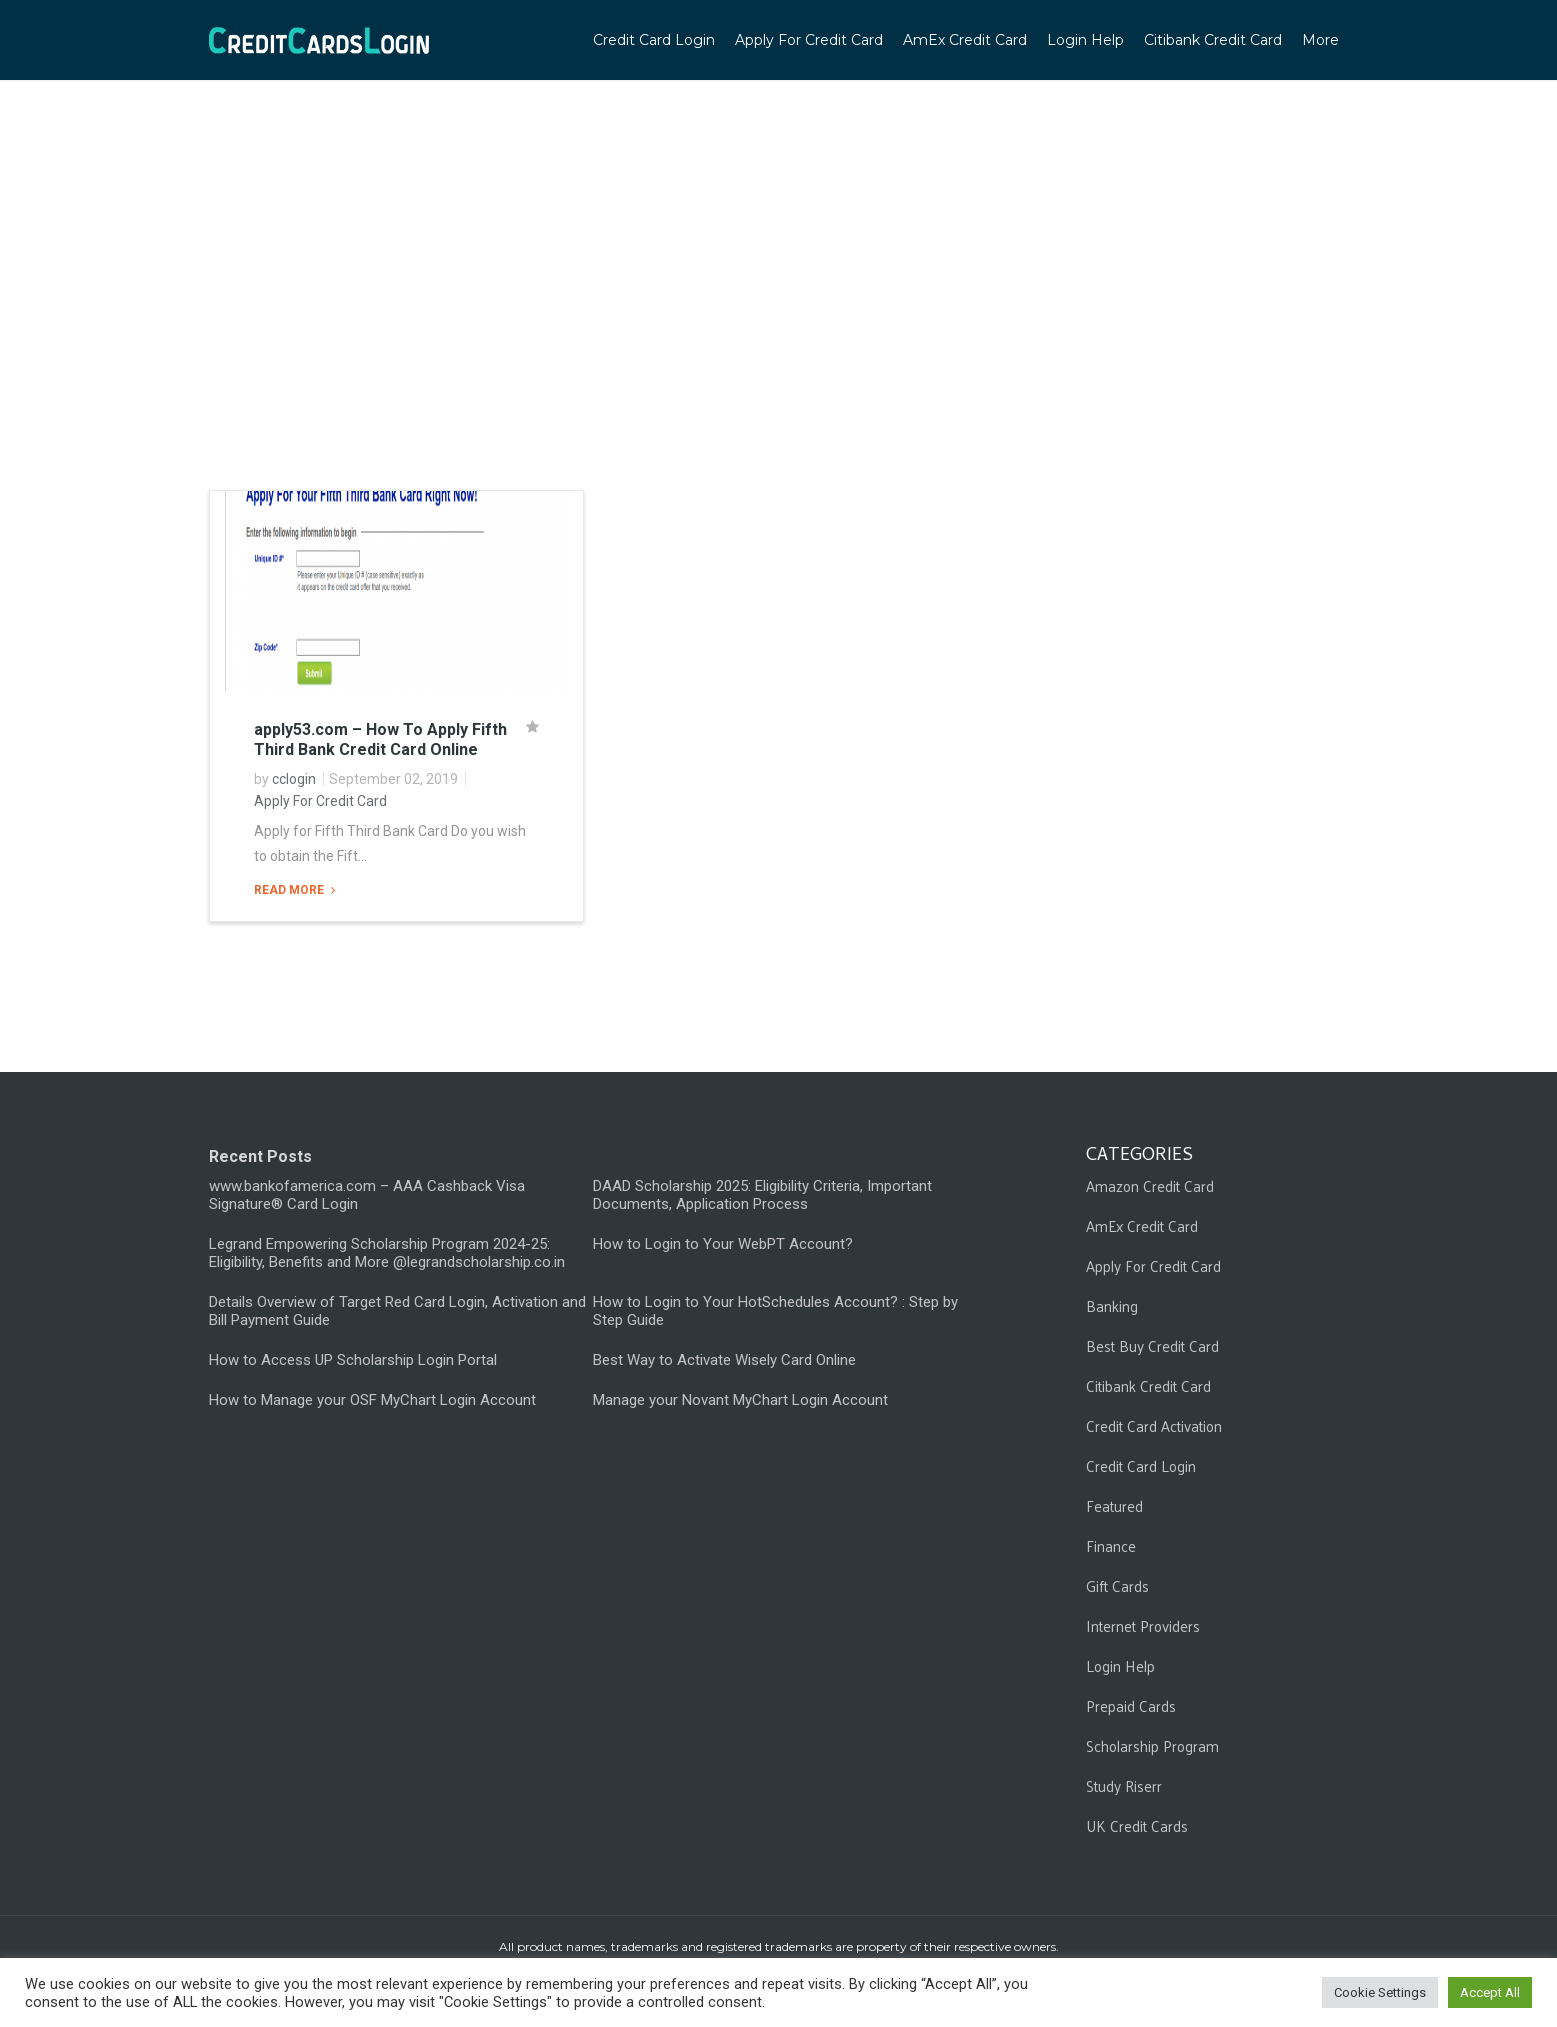 The image size is (1557, 2027). I want to click on Prepaid Cards, so click(1131, 1705).